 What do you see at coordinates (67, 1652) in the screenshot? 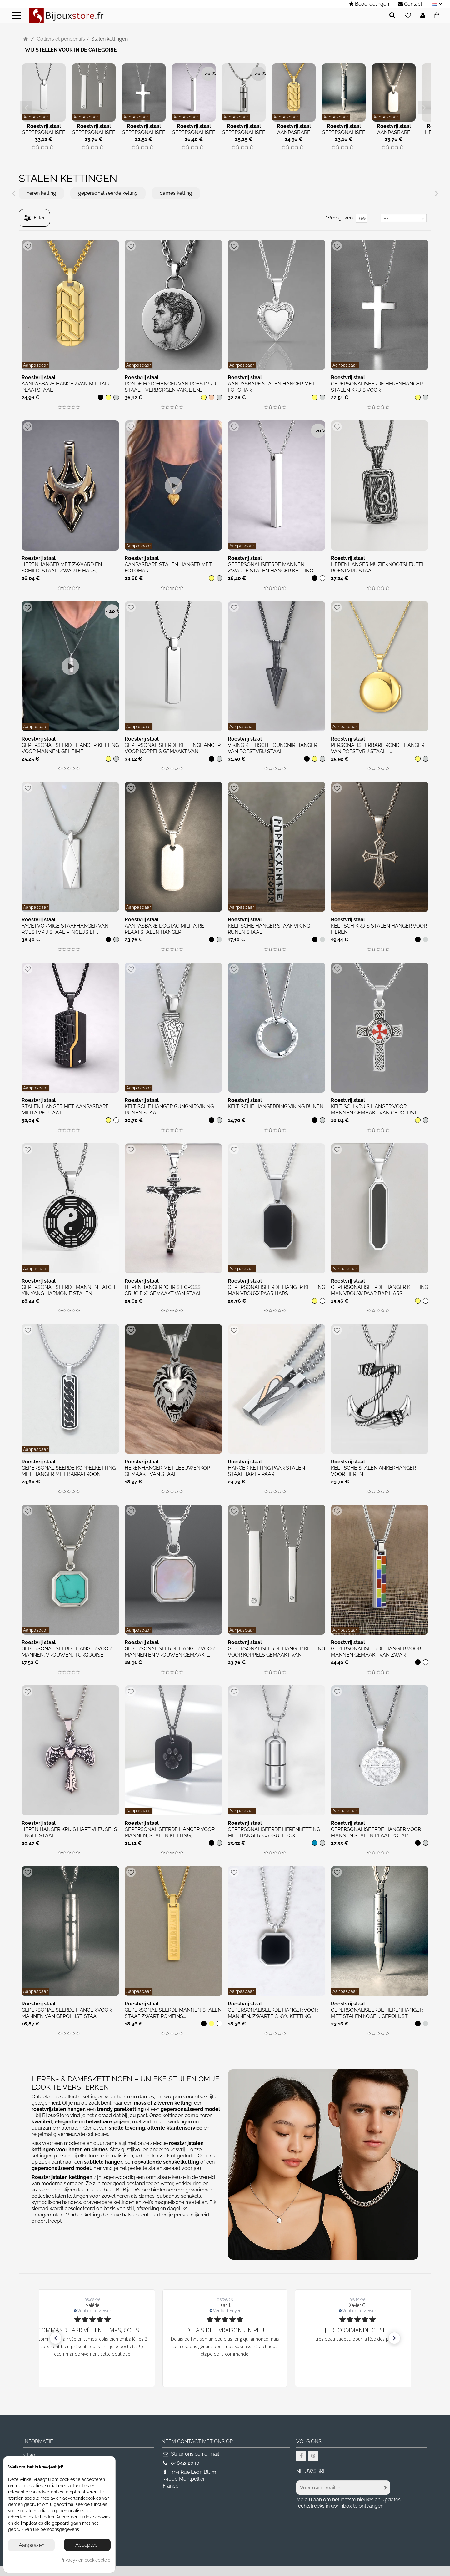
I see `Gepersonaliseerde hanger voor mannen, vrouwen, turquoise...` at bounding box center [67, 1652].